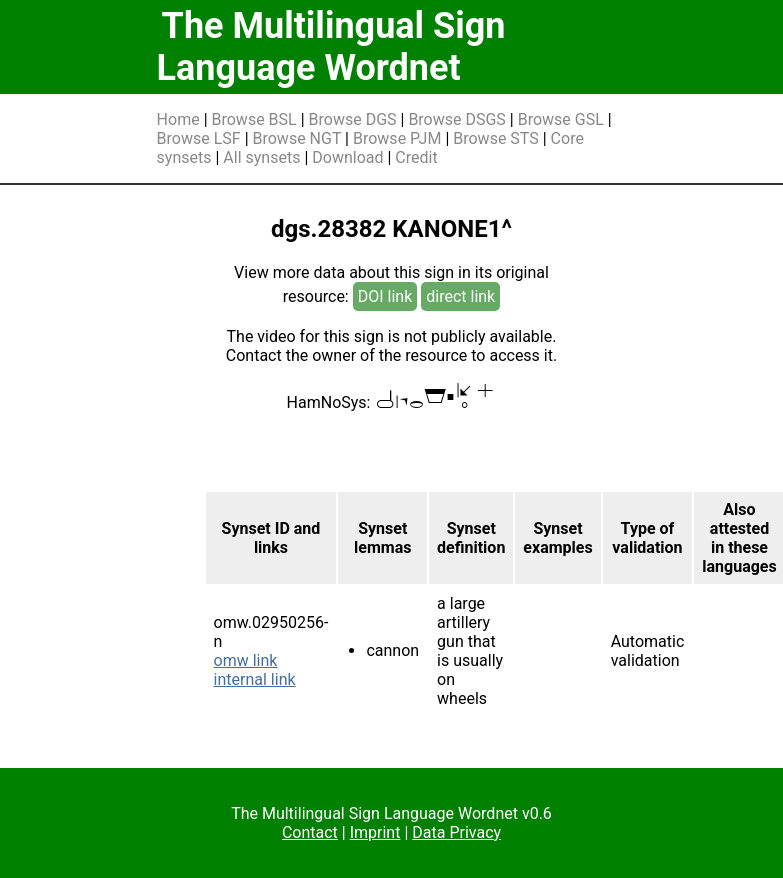 The width and height of the screenshot is (783, 878). What do you see at coordinates (255, 679) in the screenshot?
I see `internal link` at bounding box center [255, 679].